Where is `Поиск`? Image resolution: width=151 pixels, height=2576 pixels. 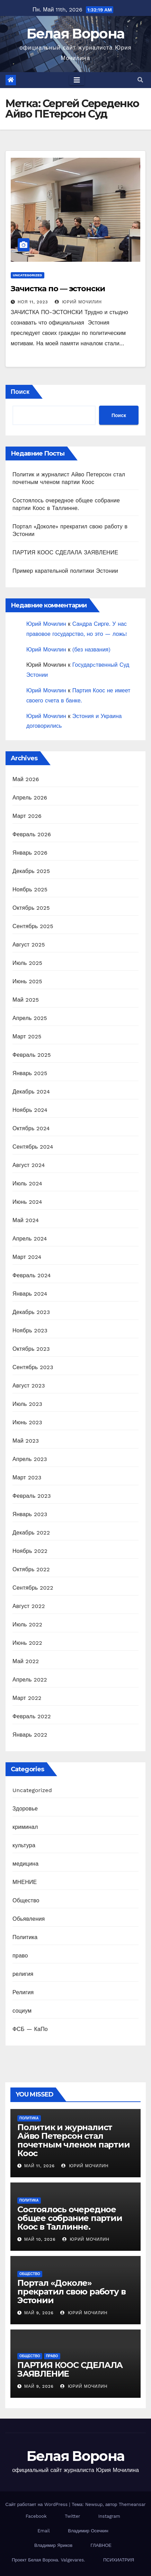
Поиск is located at coordinates (20, 391).